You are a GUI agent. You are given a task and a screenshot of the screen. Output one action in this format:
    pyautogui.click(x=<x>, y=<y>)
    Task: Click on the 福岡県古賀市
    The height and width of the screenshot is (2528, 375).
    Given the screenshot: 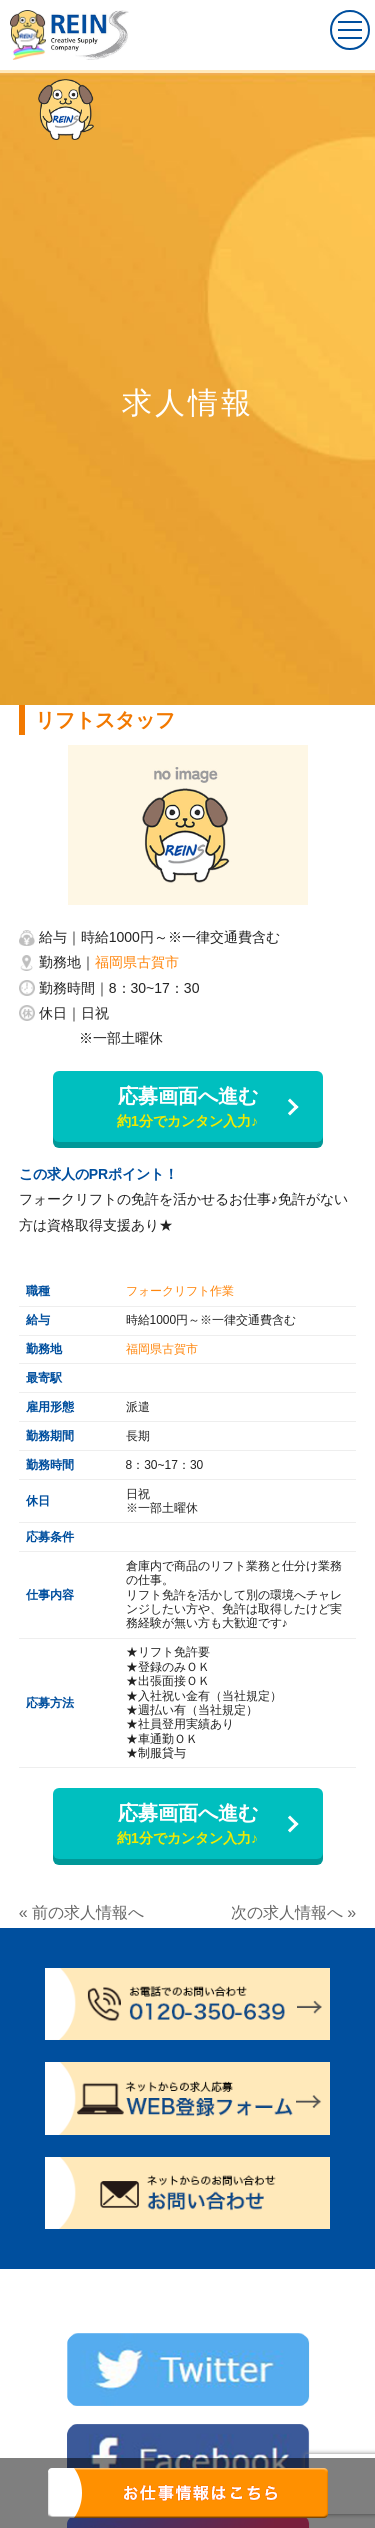 What is the action you would take?
    pyautogui.click(x=137, y=962)
    